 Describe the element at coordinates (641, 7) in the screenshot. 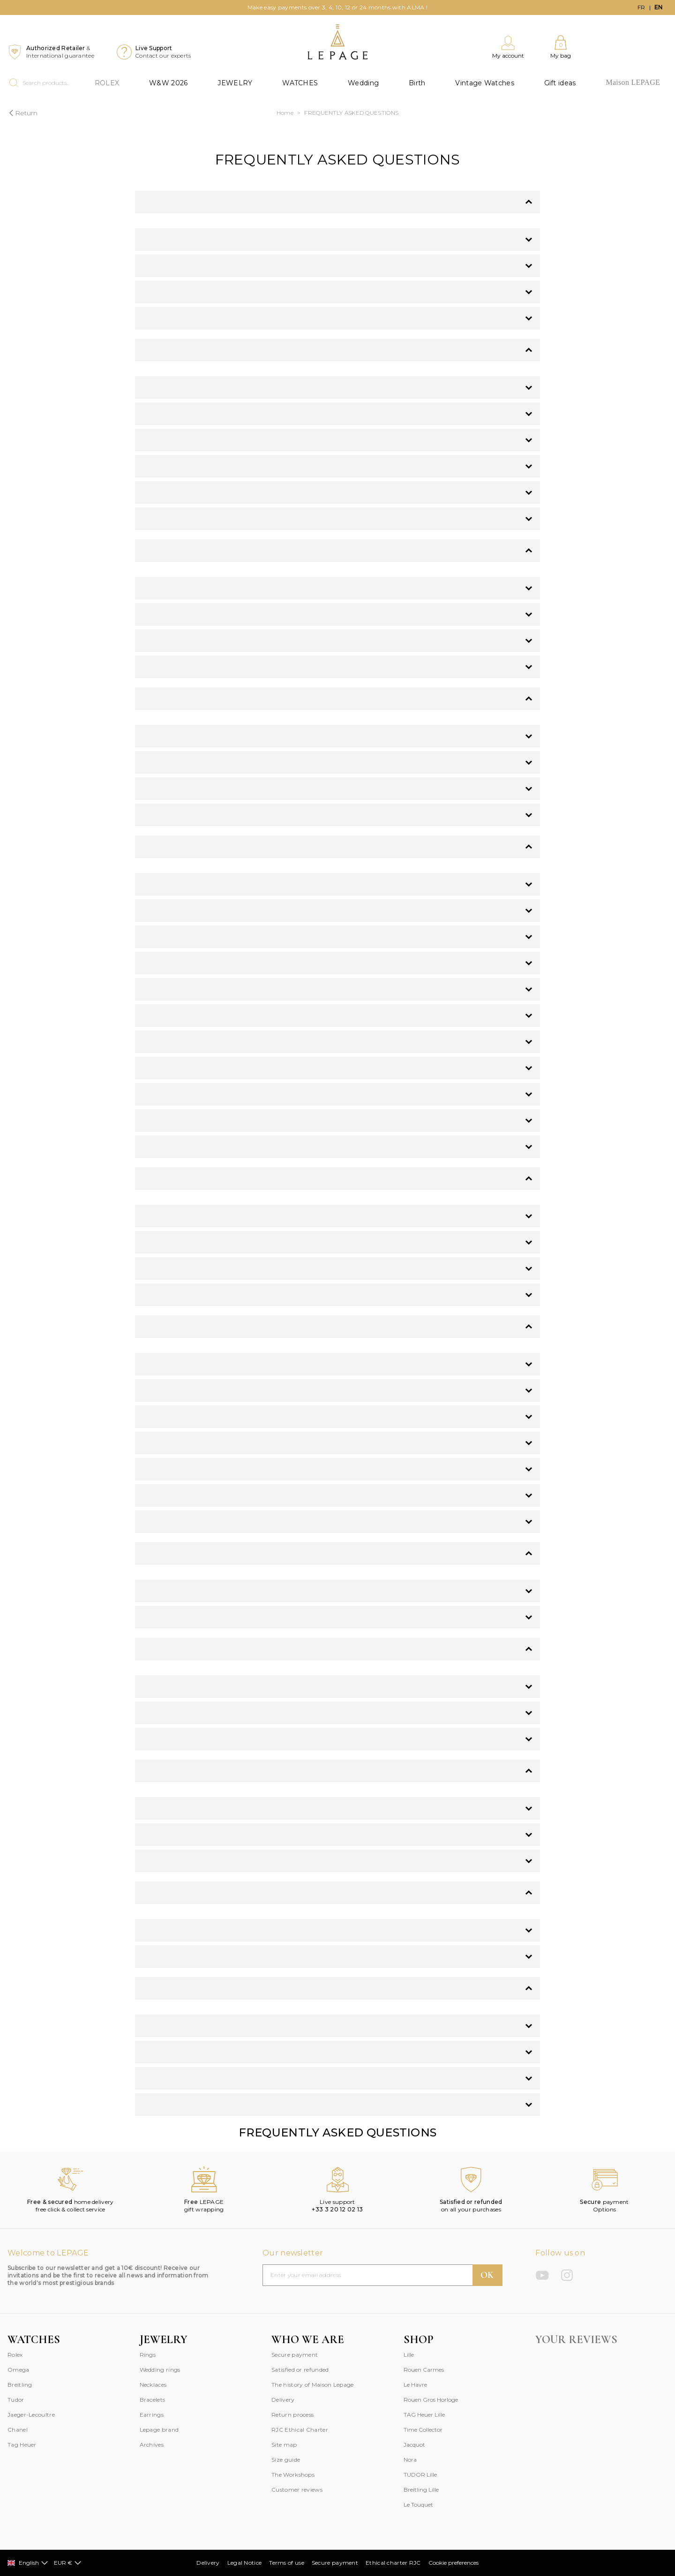

I see `fr` at that location.